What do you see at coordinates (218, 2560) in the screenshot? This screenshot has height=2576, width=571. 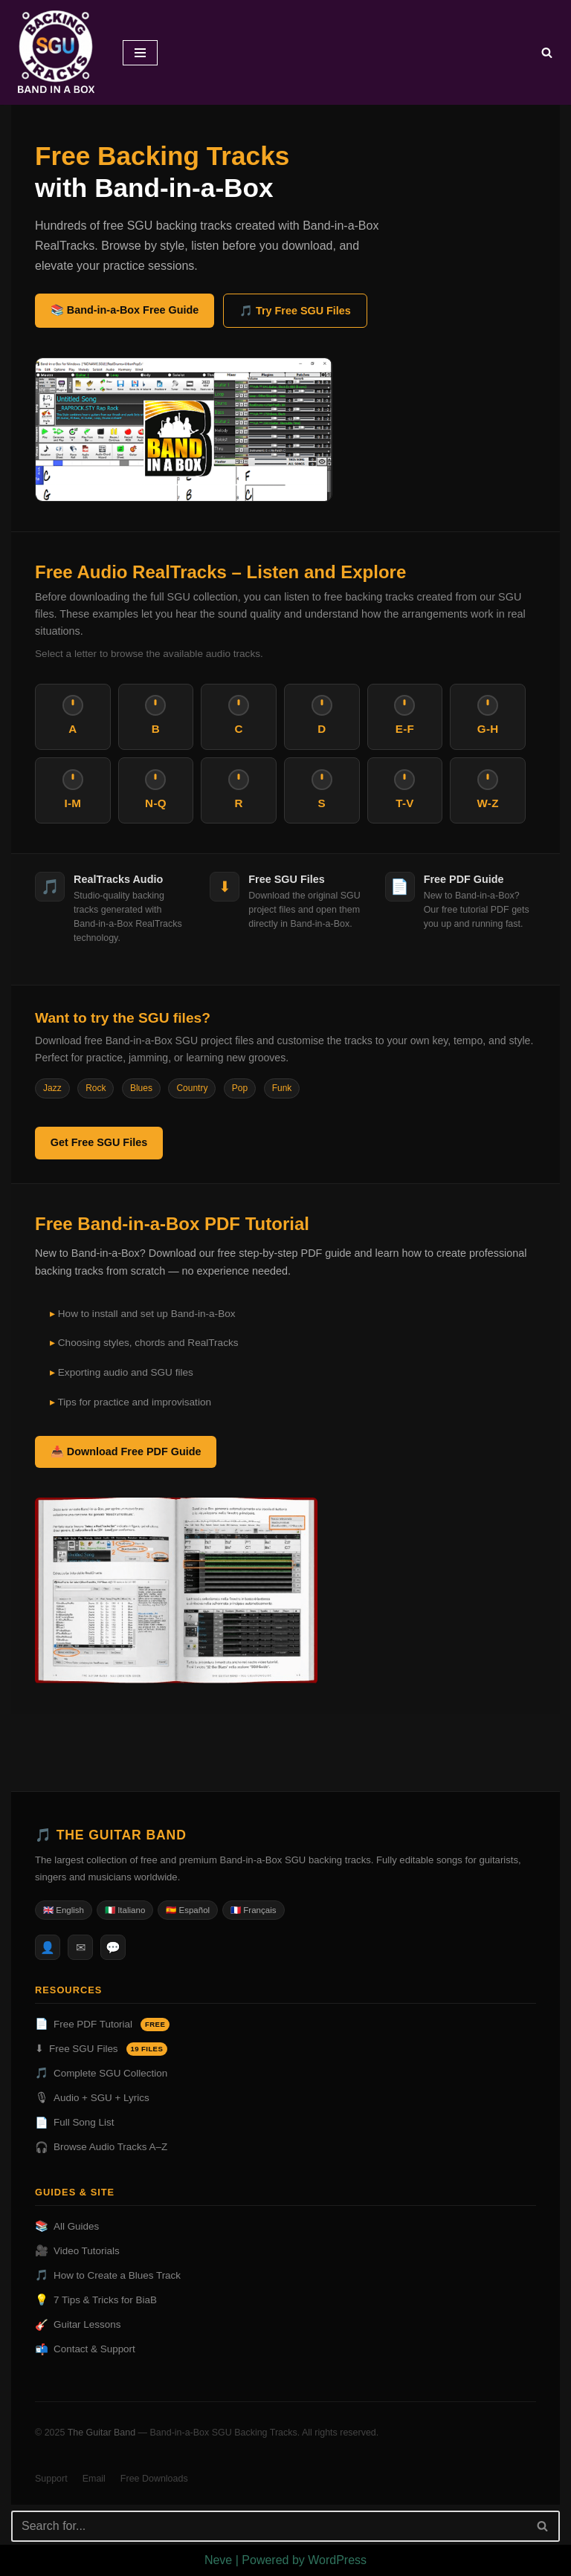 I see `Neve` at bounding box center [218, 2560].